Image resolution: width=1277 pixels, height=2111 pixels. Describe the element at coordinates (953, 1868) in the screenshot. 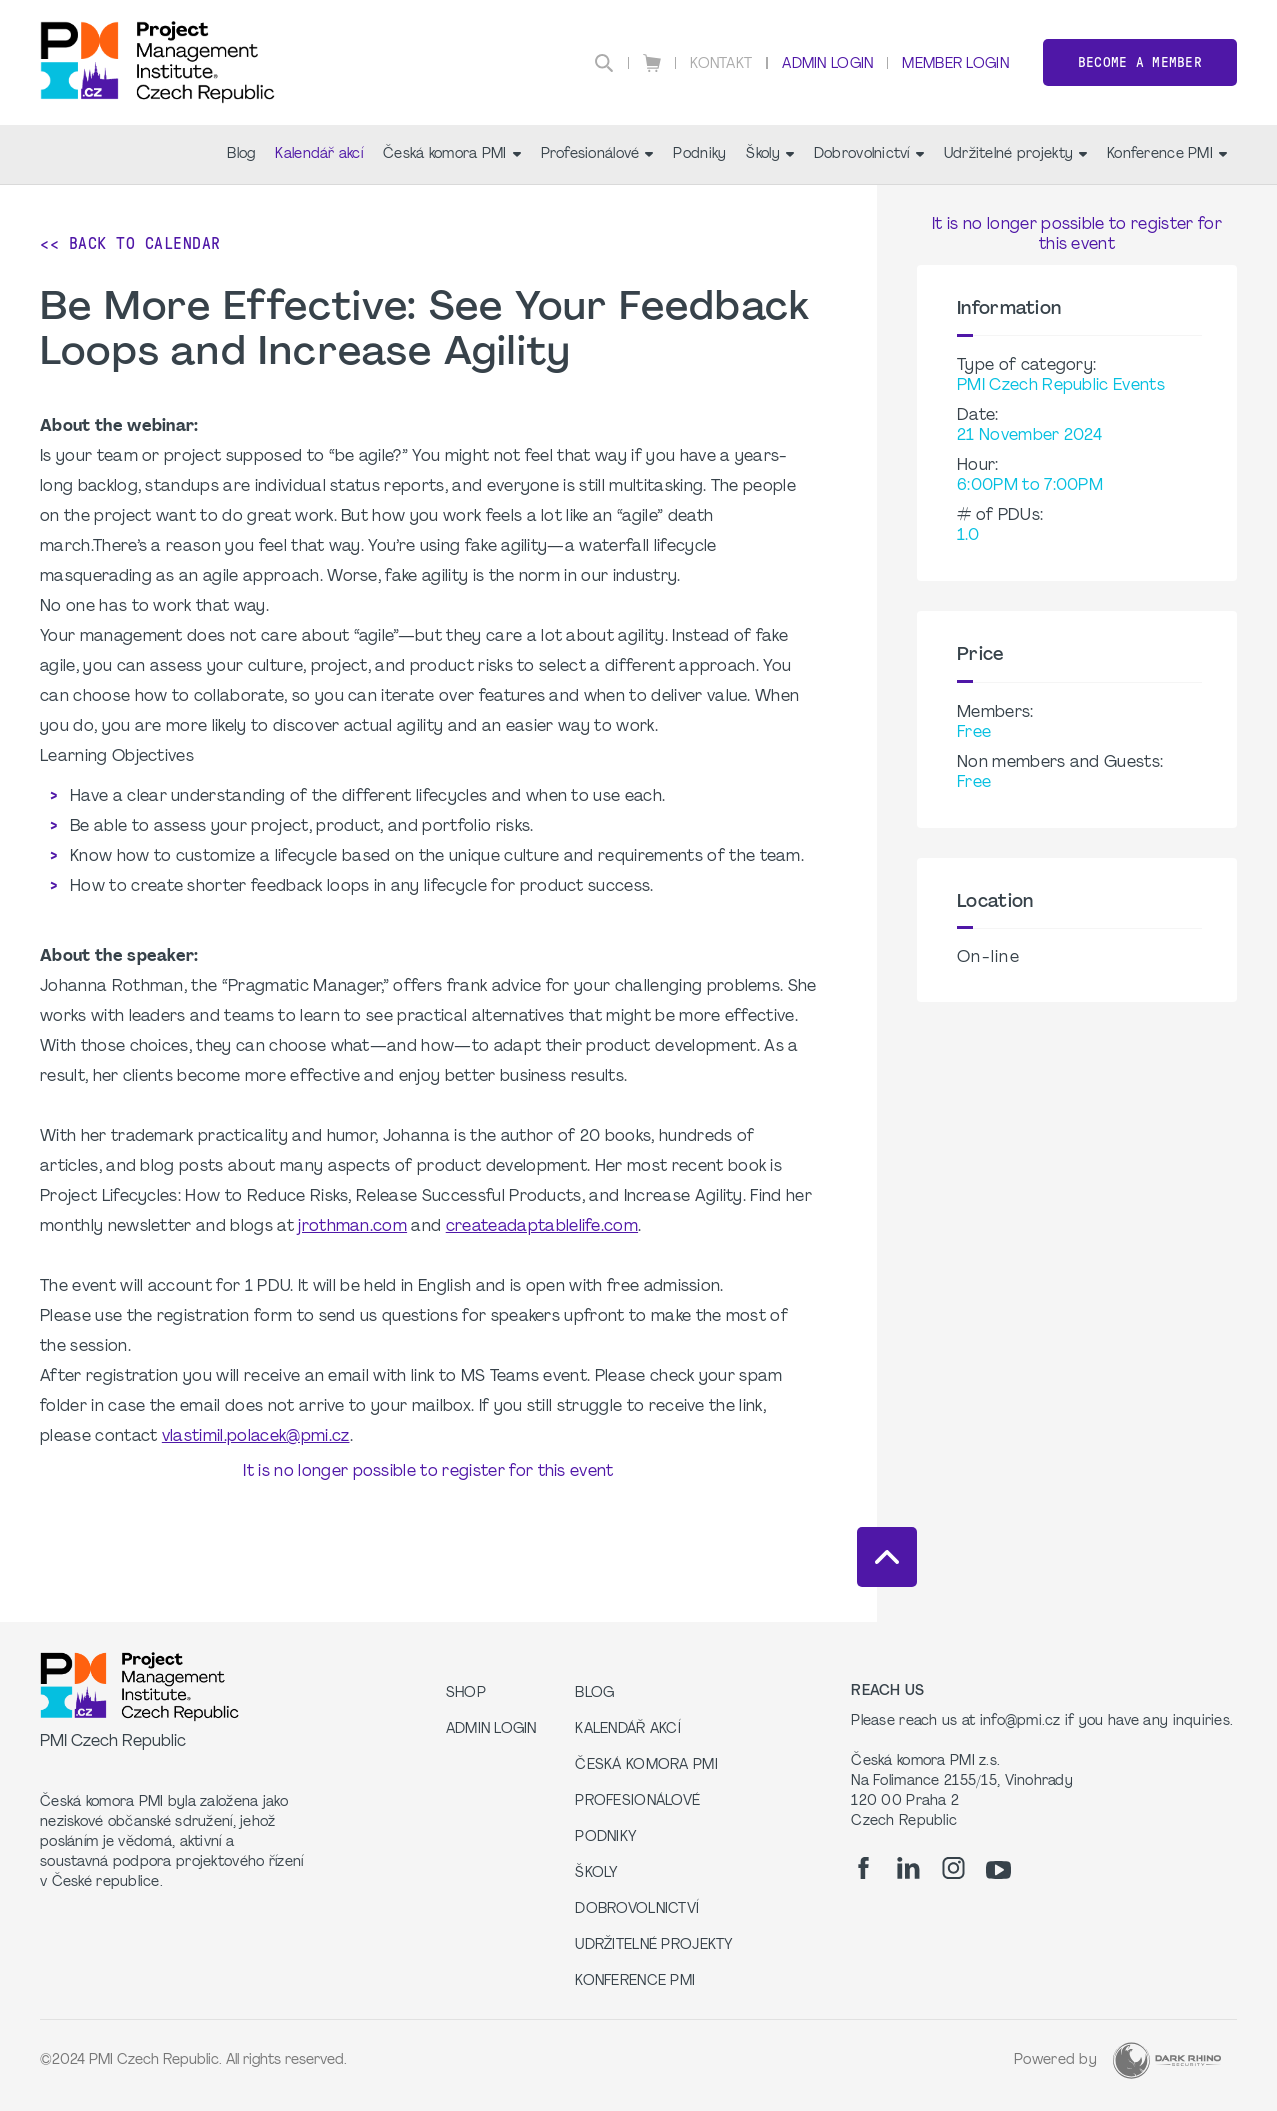

I see `[ig]` at that location.